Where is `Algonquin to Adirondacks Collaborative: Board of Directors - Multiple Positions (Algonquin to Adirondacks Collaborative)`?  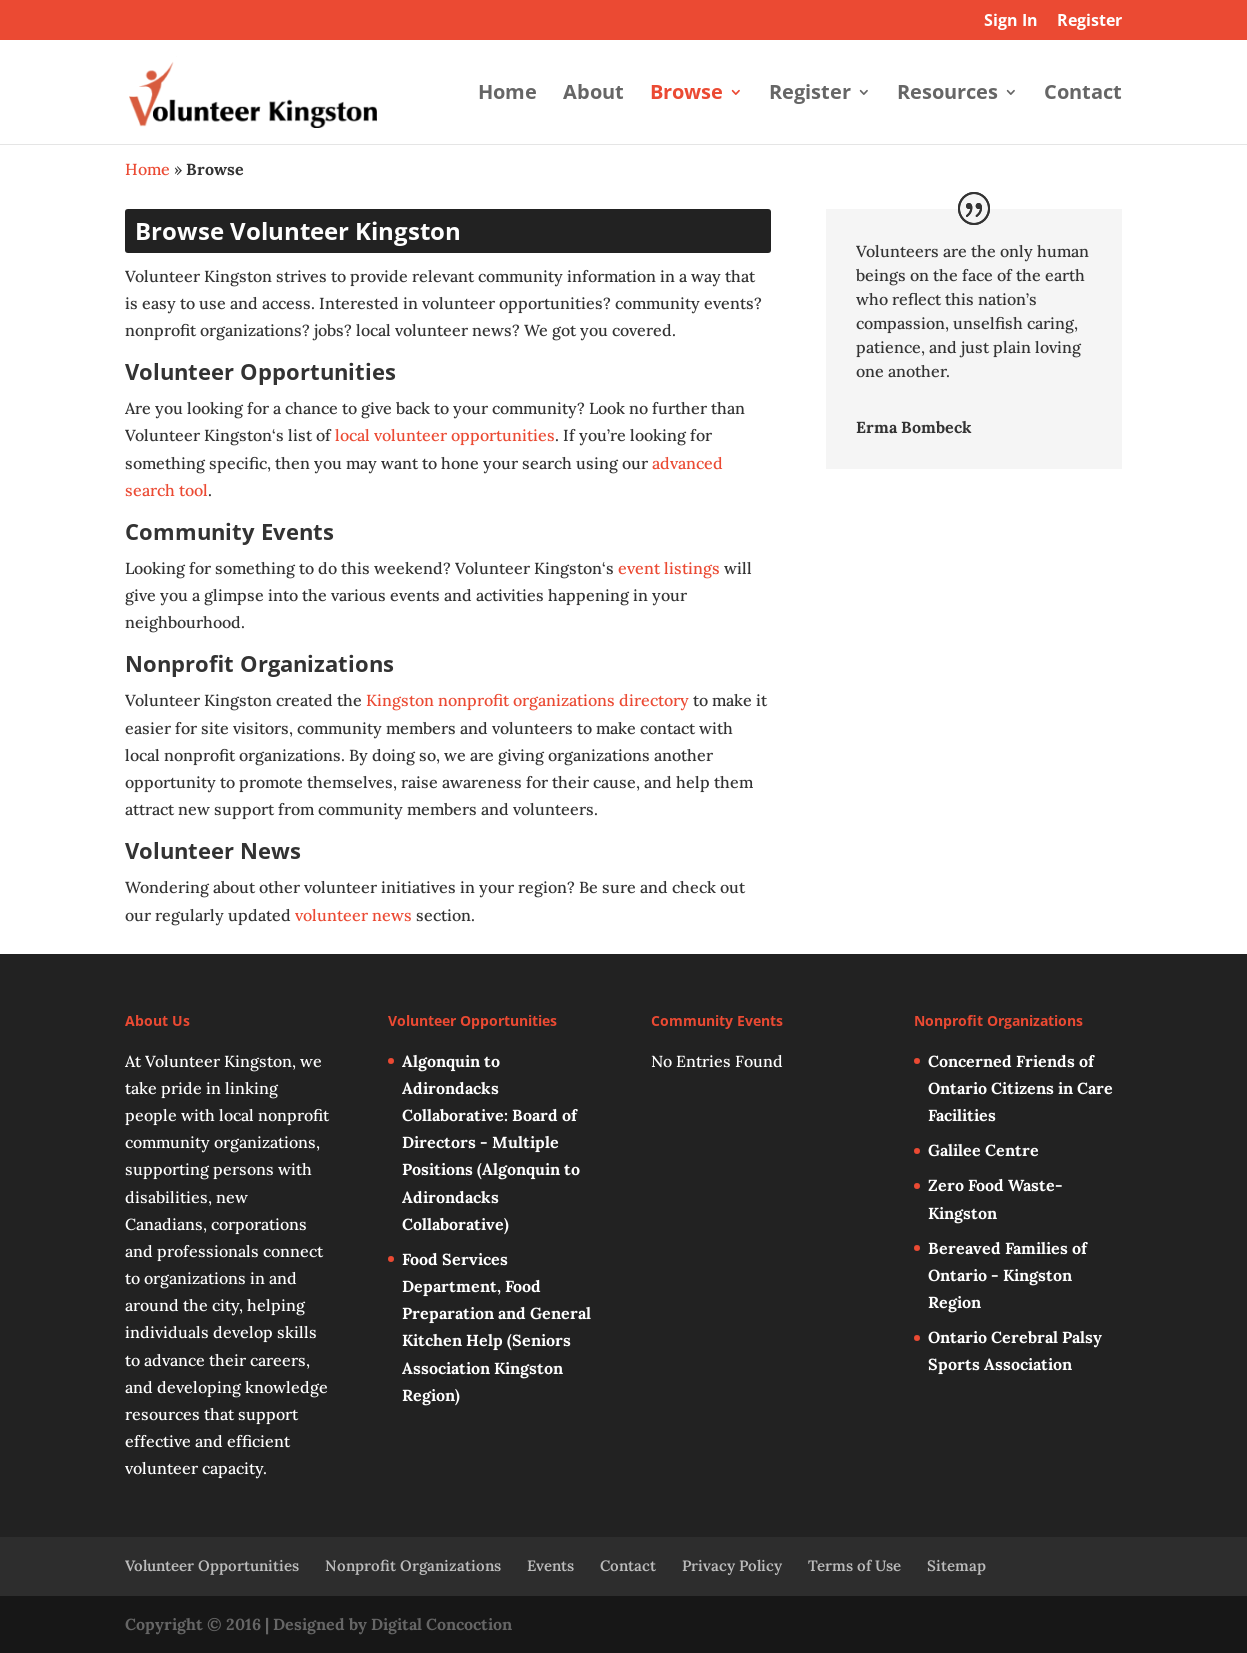
Algonquin to Adirondacks Collaborative: Board of Directors - Multiple Positions (Algonquin to Adirondacks Collaborative) is located at coordinates (491, 1142).